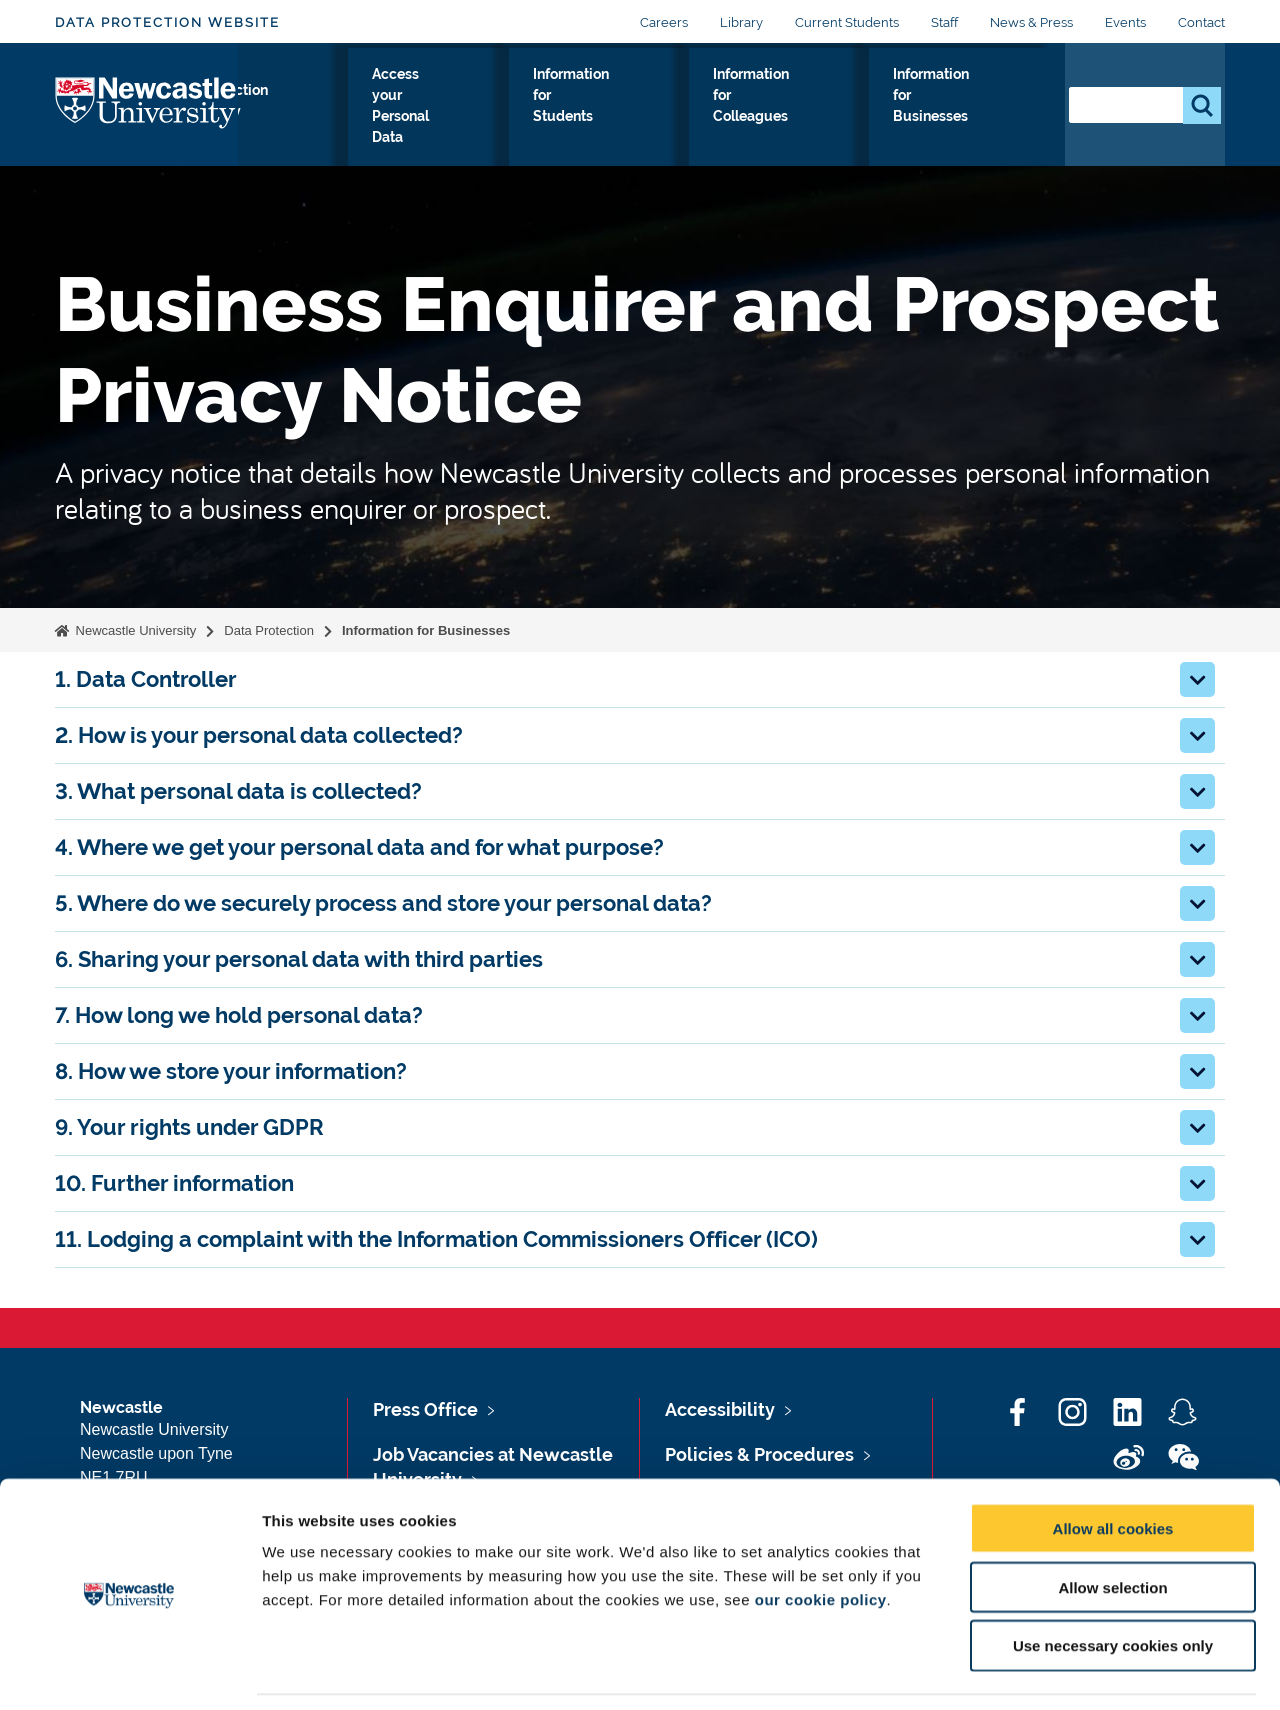  Describe the element at coordinates (821, 1535) in the screenshot. I see `our cookie policy` at that location.